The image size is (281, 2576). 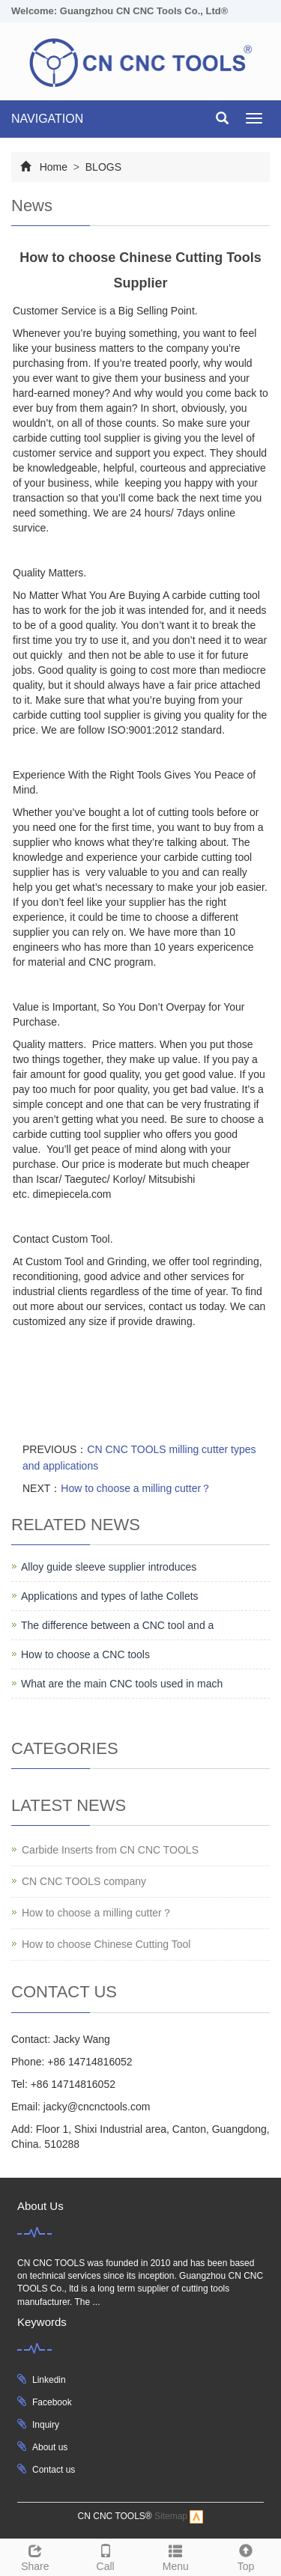 I want to click on CN CNC TOOLS company, so click(x=84, y=1881).